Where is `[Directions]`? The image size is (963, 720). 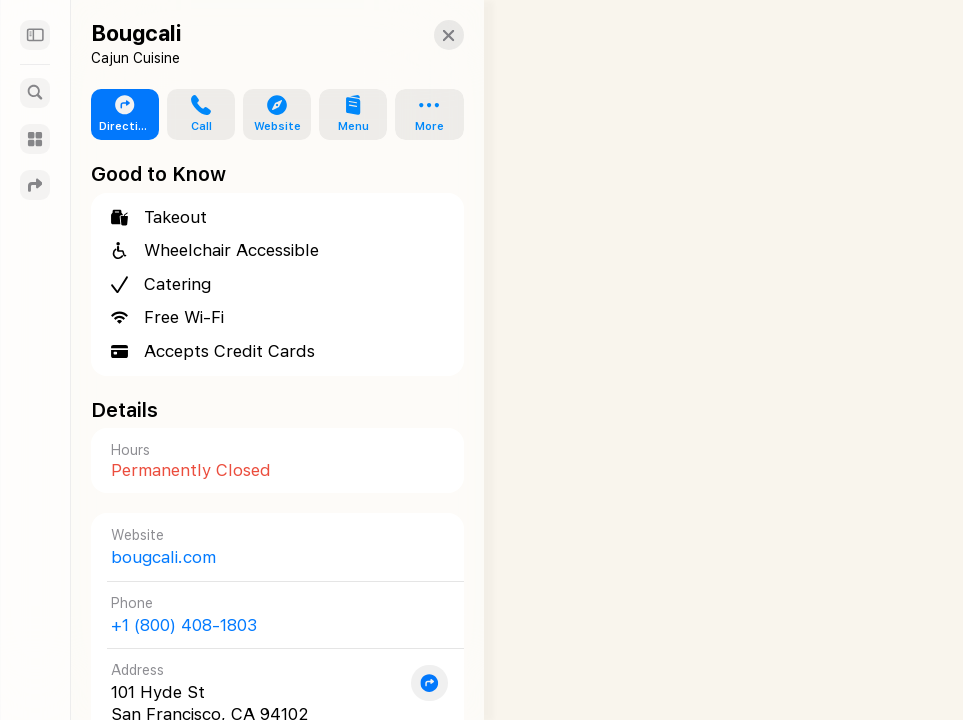 [Directions] is located at coordinates (35, 185).